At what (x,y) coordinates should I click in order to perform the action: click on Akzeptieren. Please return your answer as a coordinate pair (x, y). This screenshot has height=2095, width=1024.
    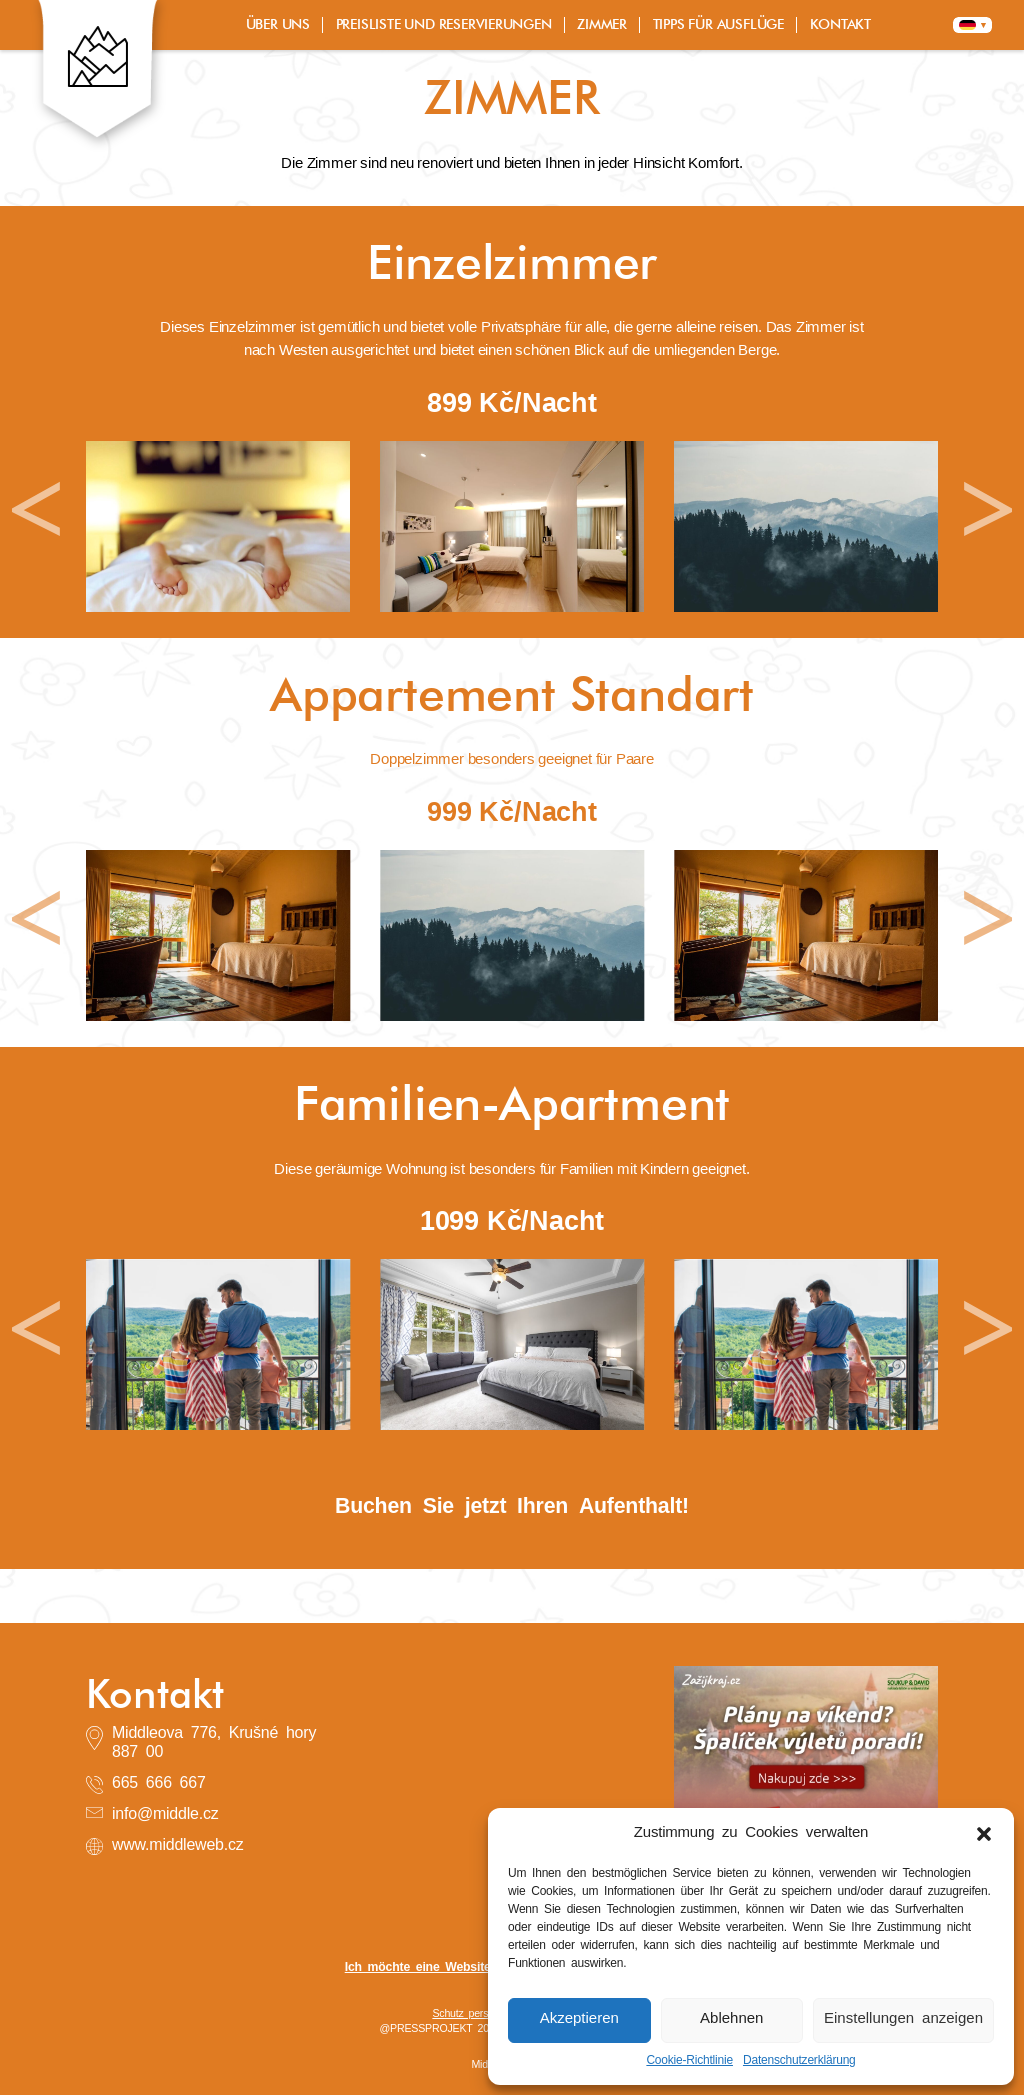
    Looking at the image, I should click on (579, 2019).